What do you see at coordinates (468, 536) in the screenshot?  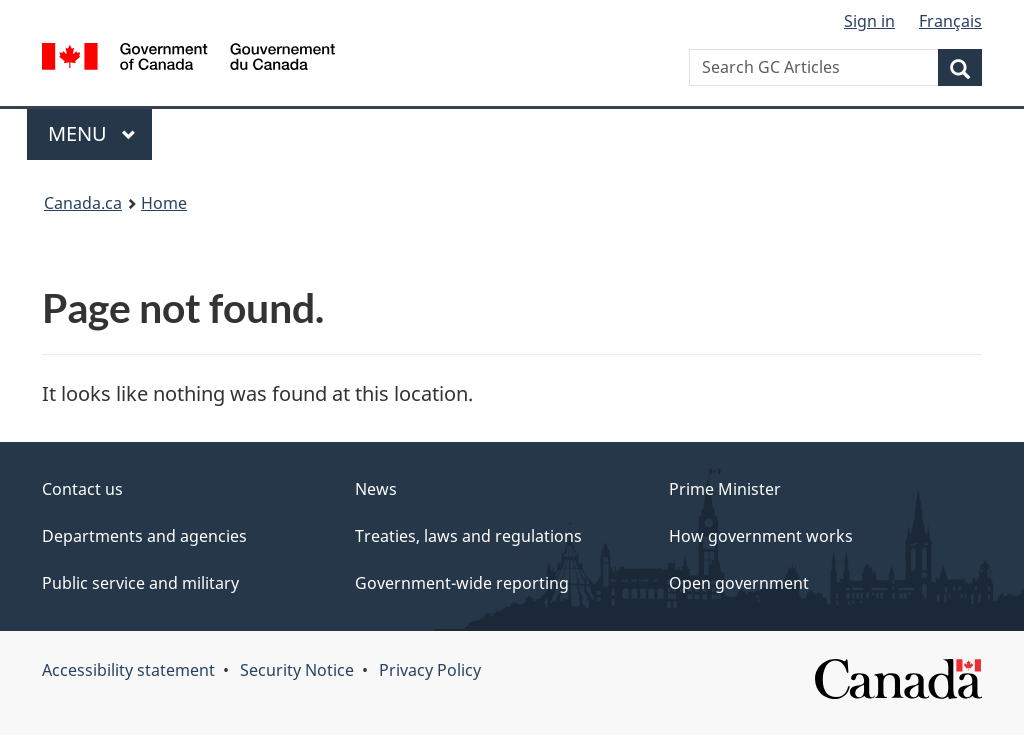 I see `Treaties, laws and regulations` at bounding box center [468, 536].